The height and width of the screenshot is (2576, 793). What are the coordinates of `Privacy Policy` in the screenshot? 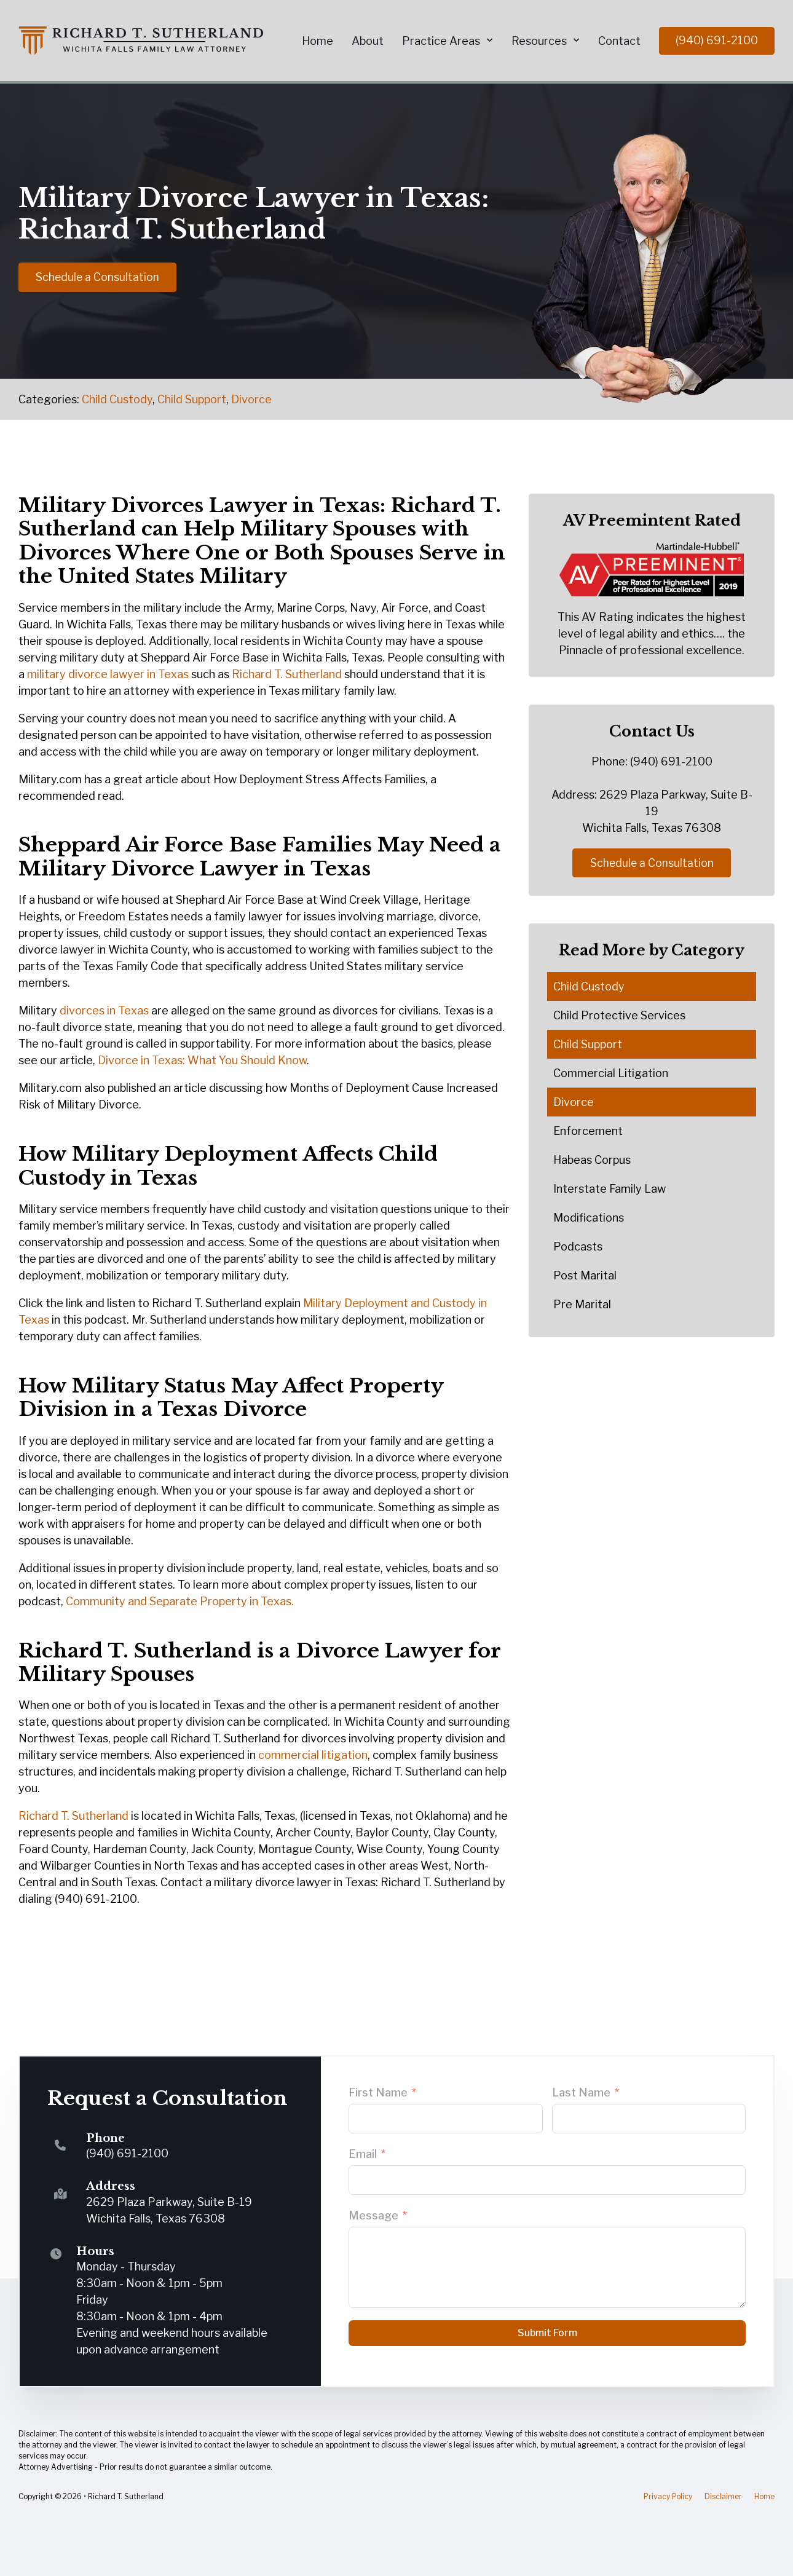 It's located at (668, 2496).